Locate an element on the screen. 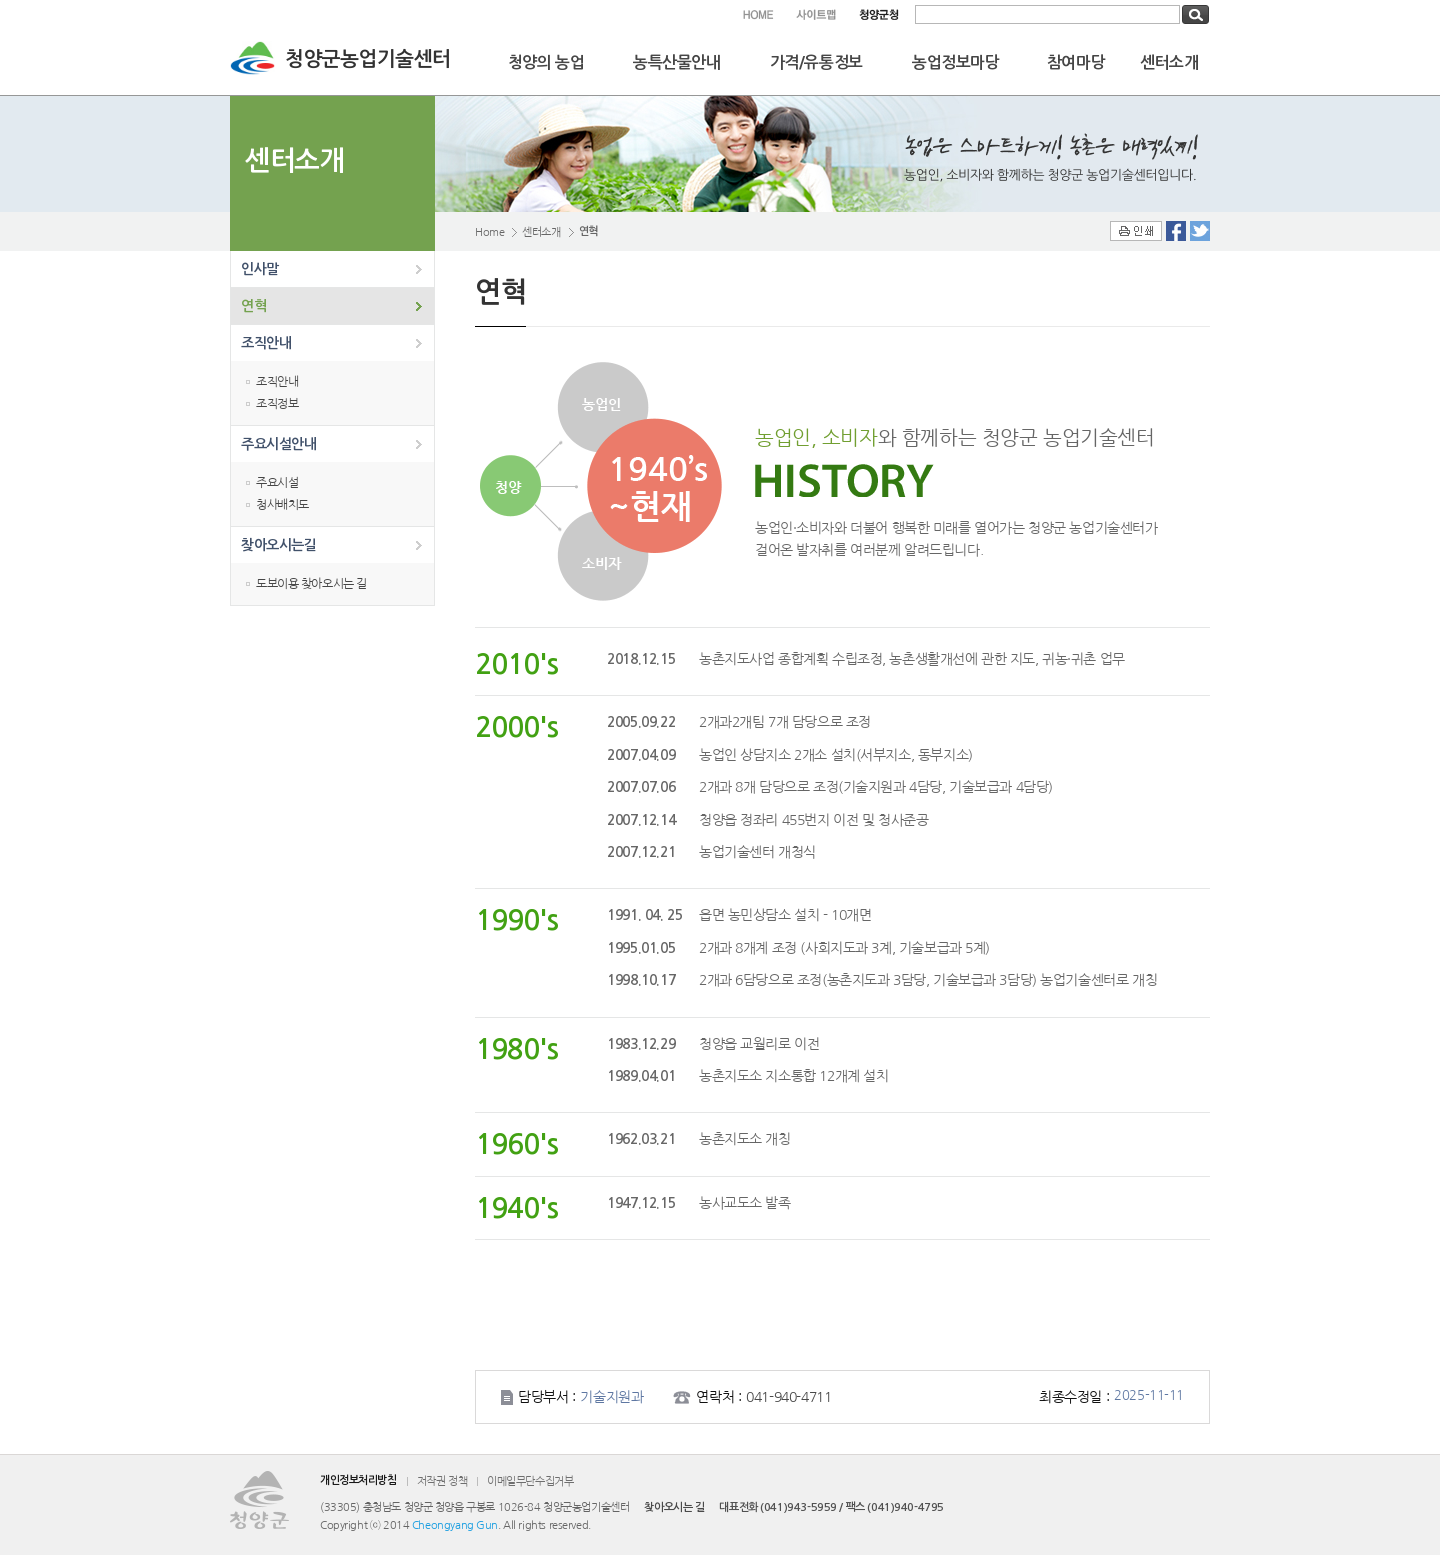  농업정보마당 is located at coordinates (955, 62).